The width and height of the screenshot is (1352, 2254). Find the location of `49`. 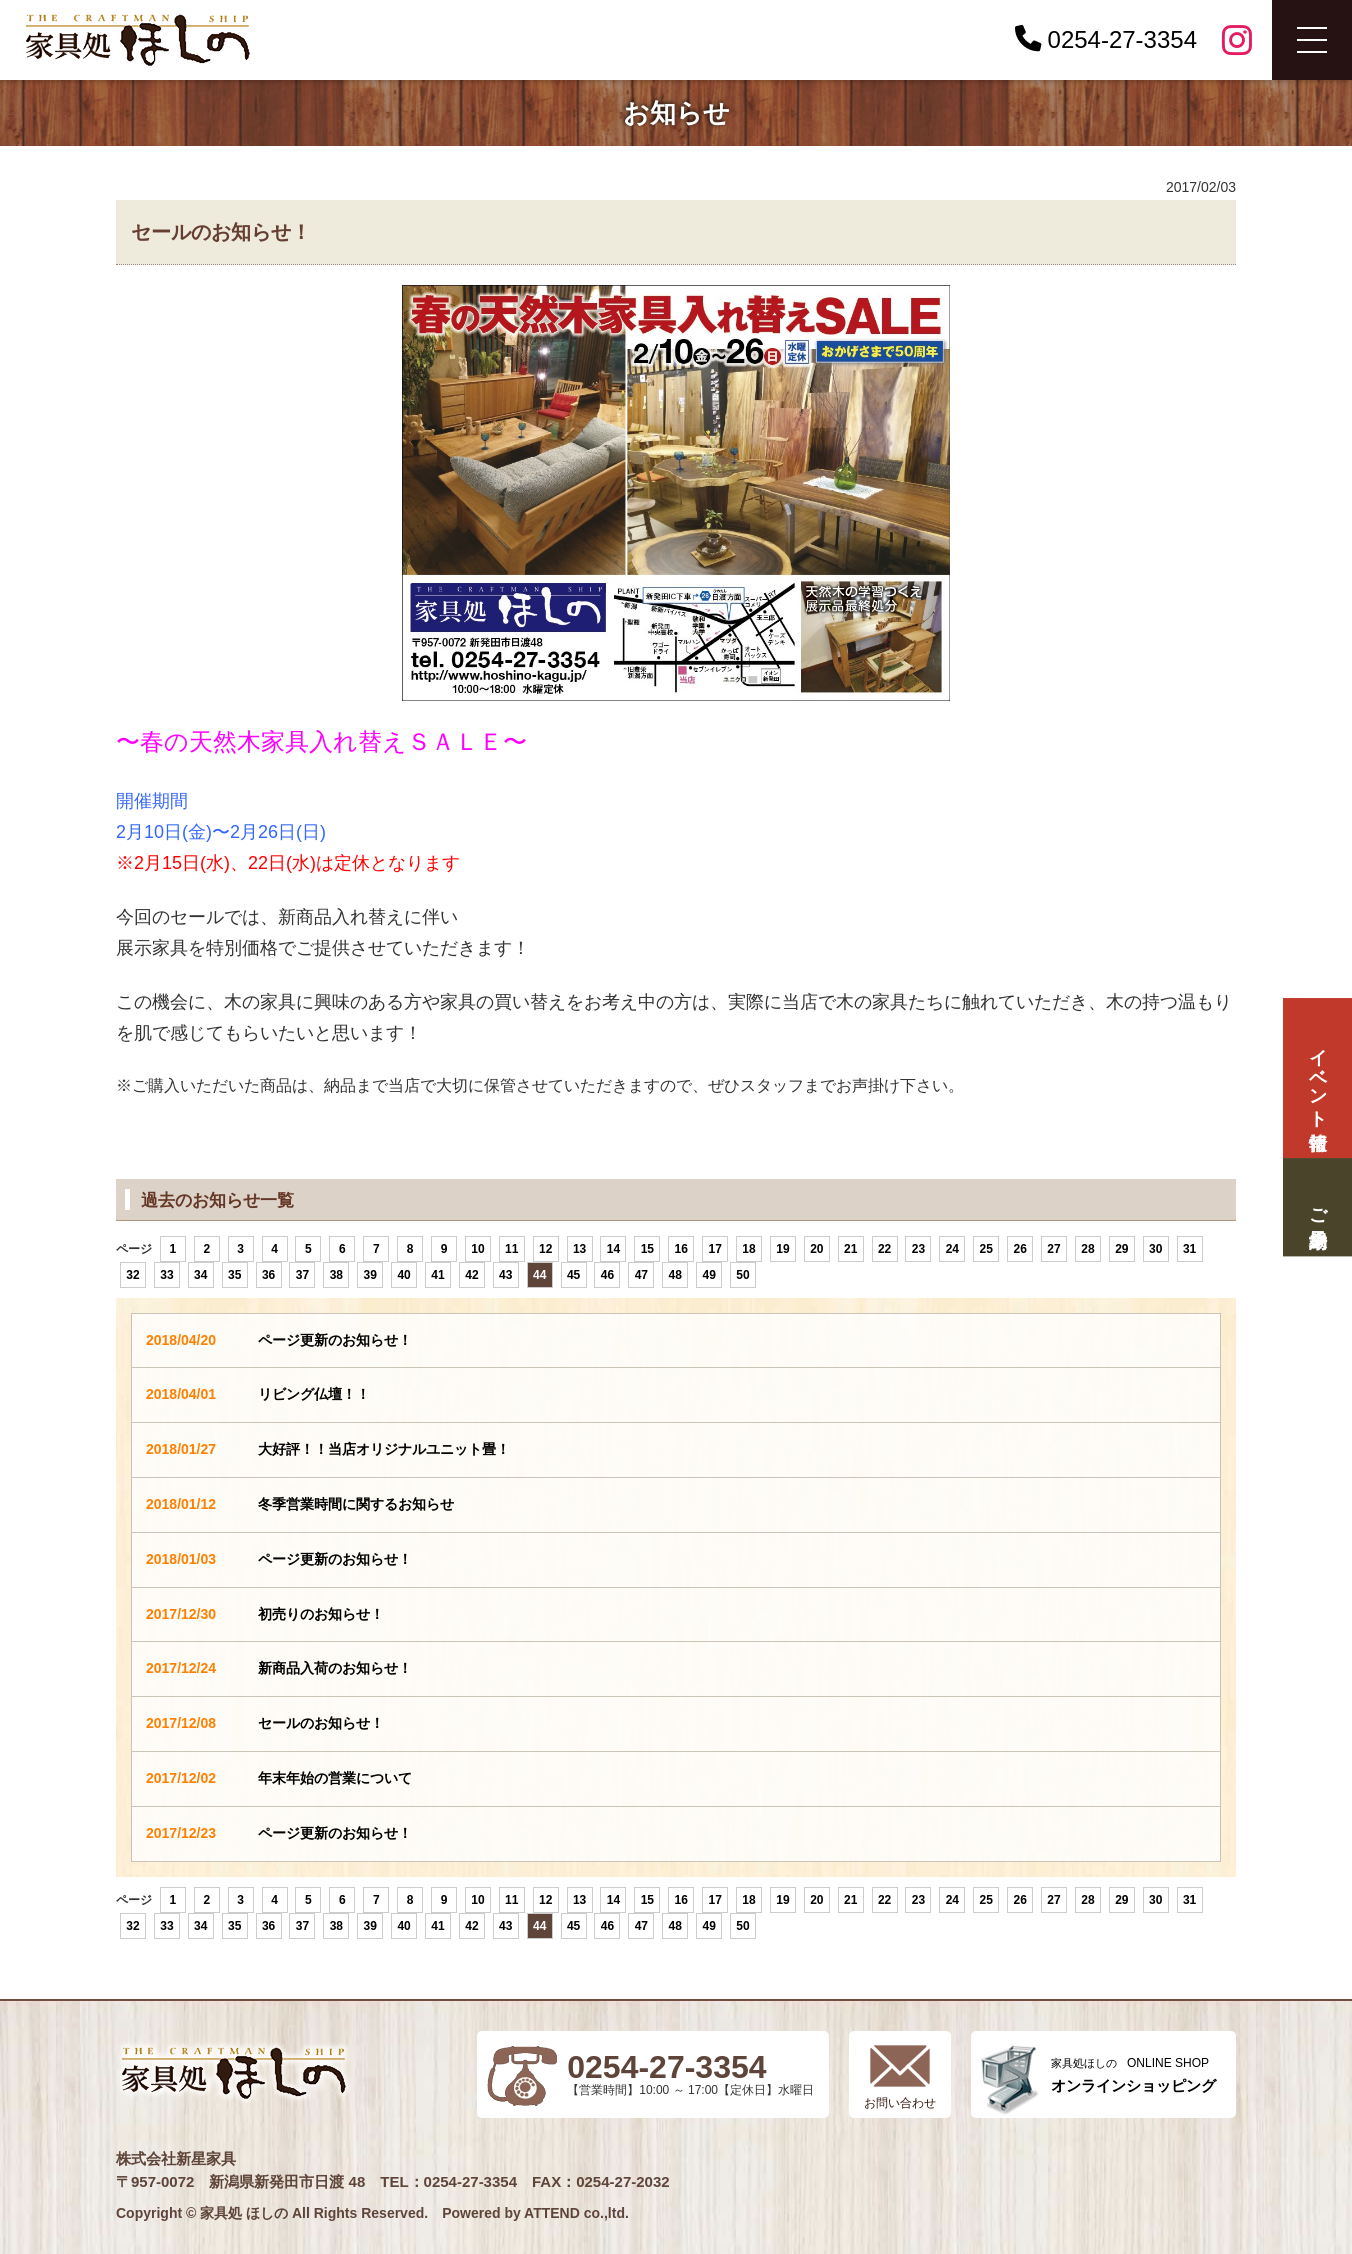

49 is located at coordinates (708, 1275).